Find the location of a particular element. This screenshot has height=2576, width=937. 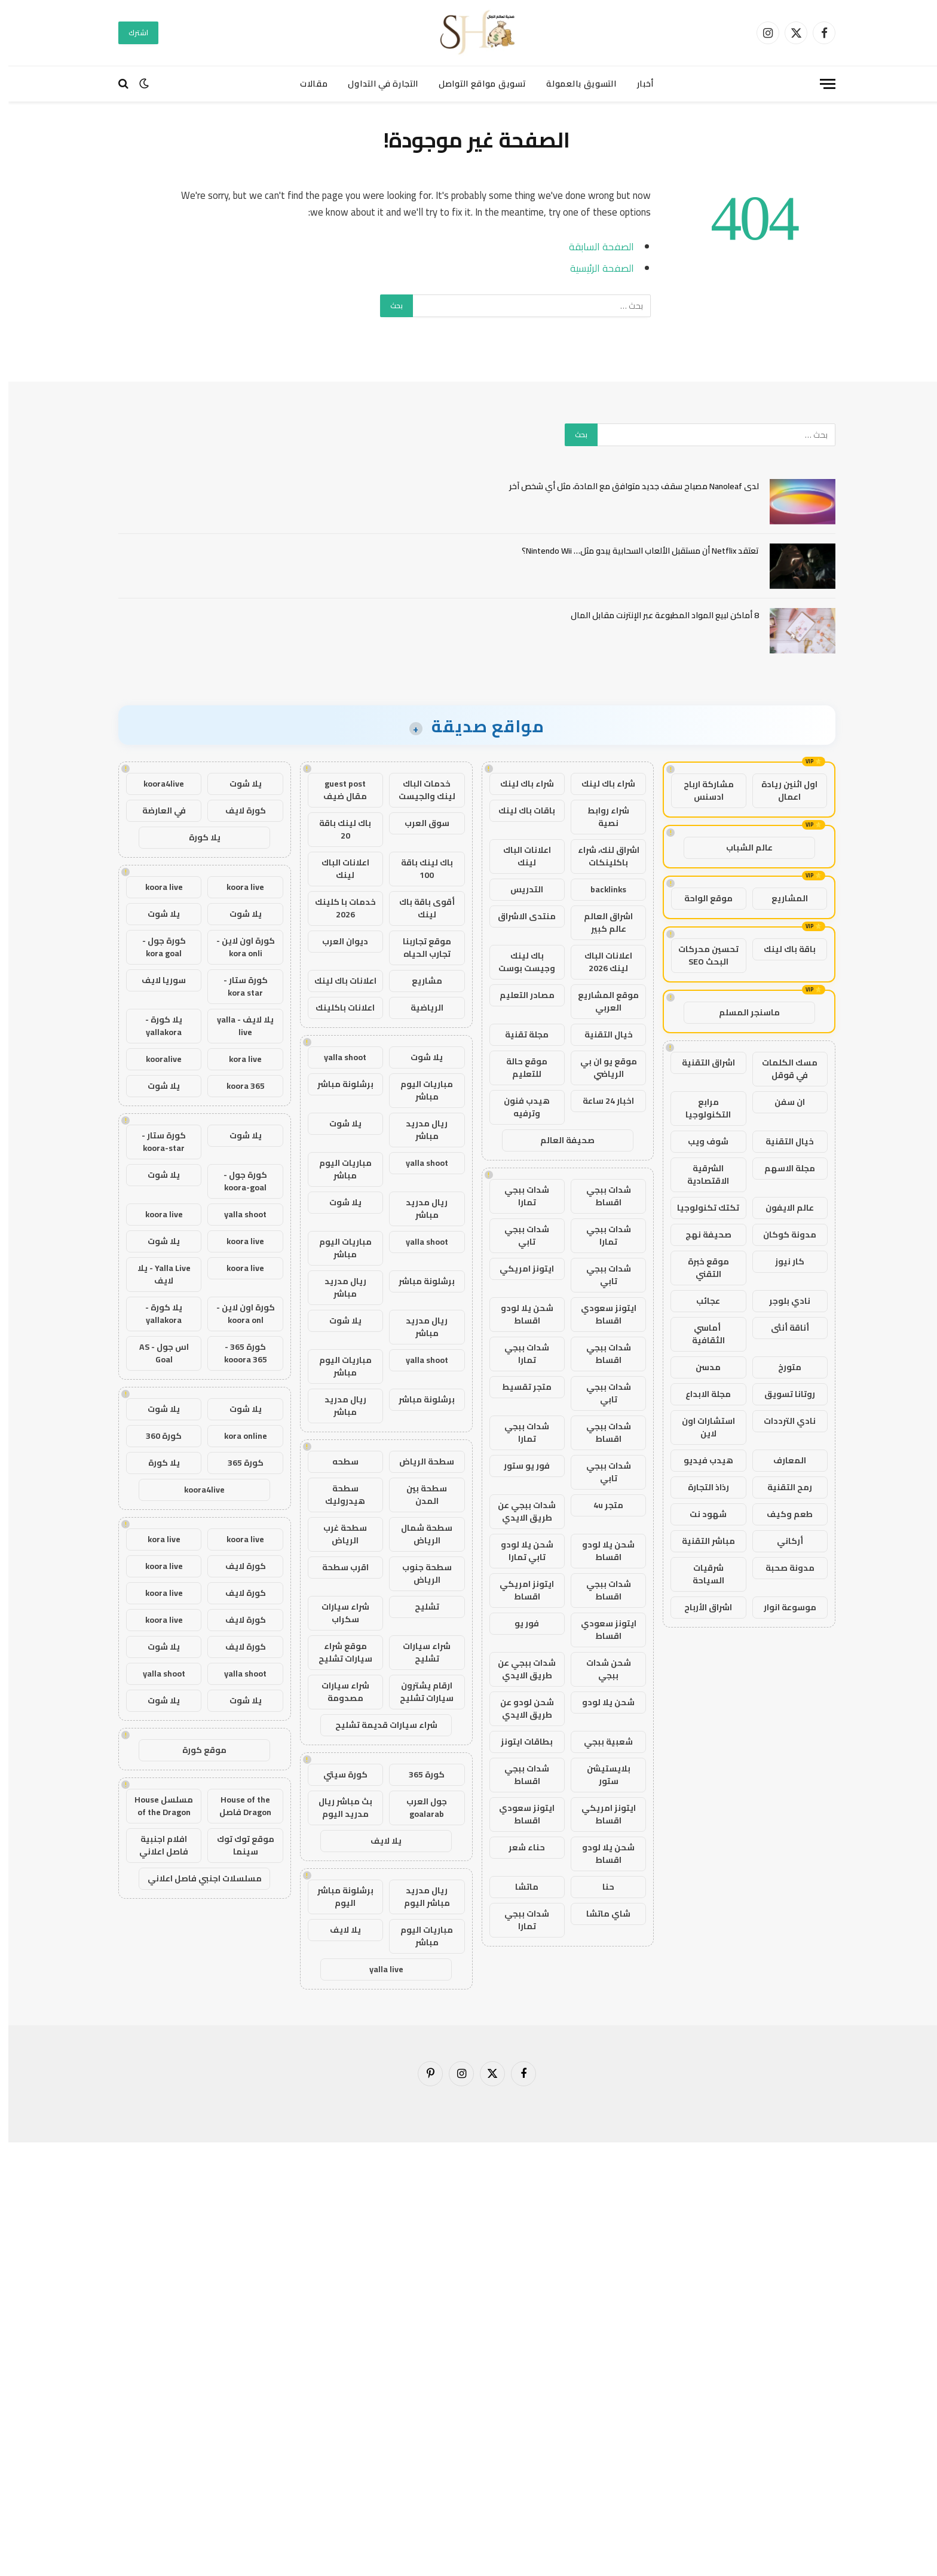

خدمات با كلينك 2026 is located at coordinates (337, 908).